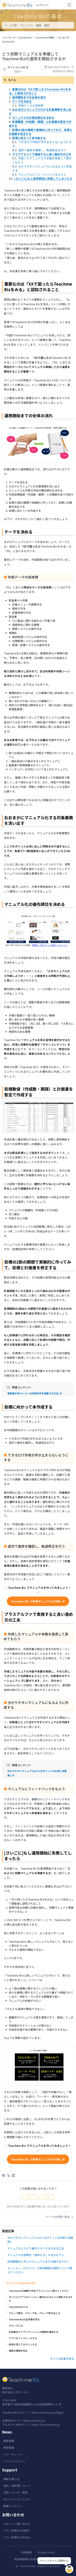  What do you see at coordinates (43, 178) in the screenshot?
I see `[さいごに]もし運用開始に失敗してしまったら` at bounding box center [43, 178].